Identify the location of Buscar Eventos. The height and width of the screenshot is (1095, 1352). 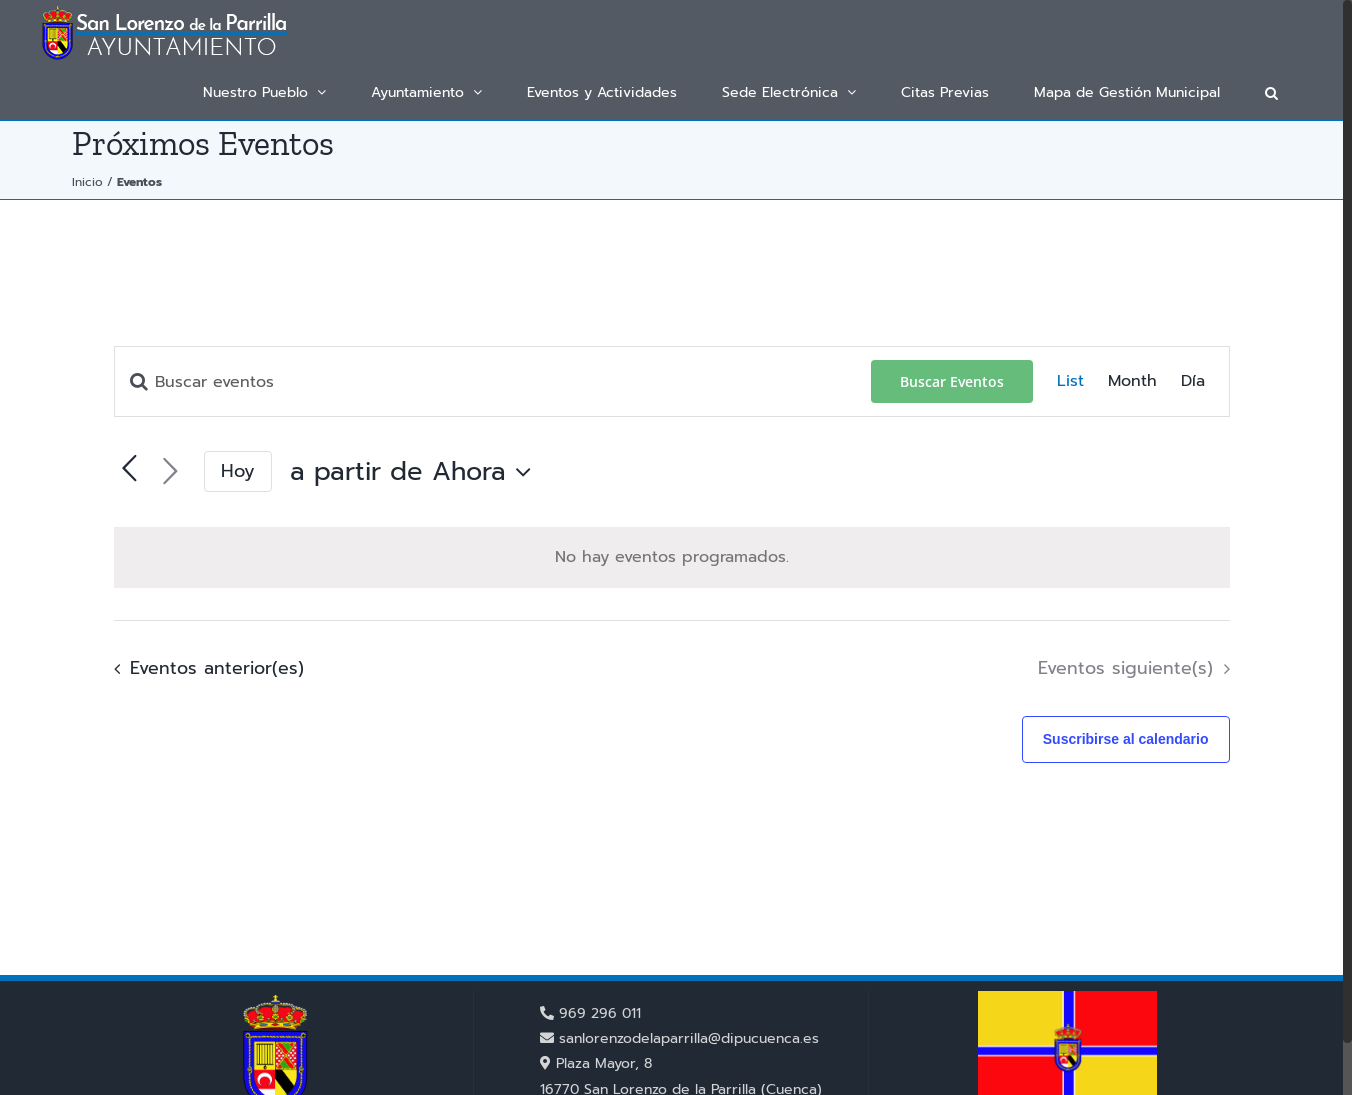
(952, 381).